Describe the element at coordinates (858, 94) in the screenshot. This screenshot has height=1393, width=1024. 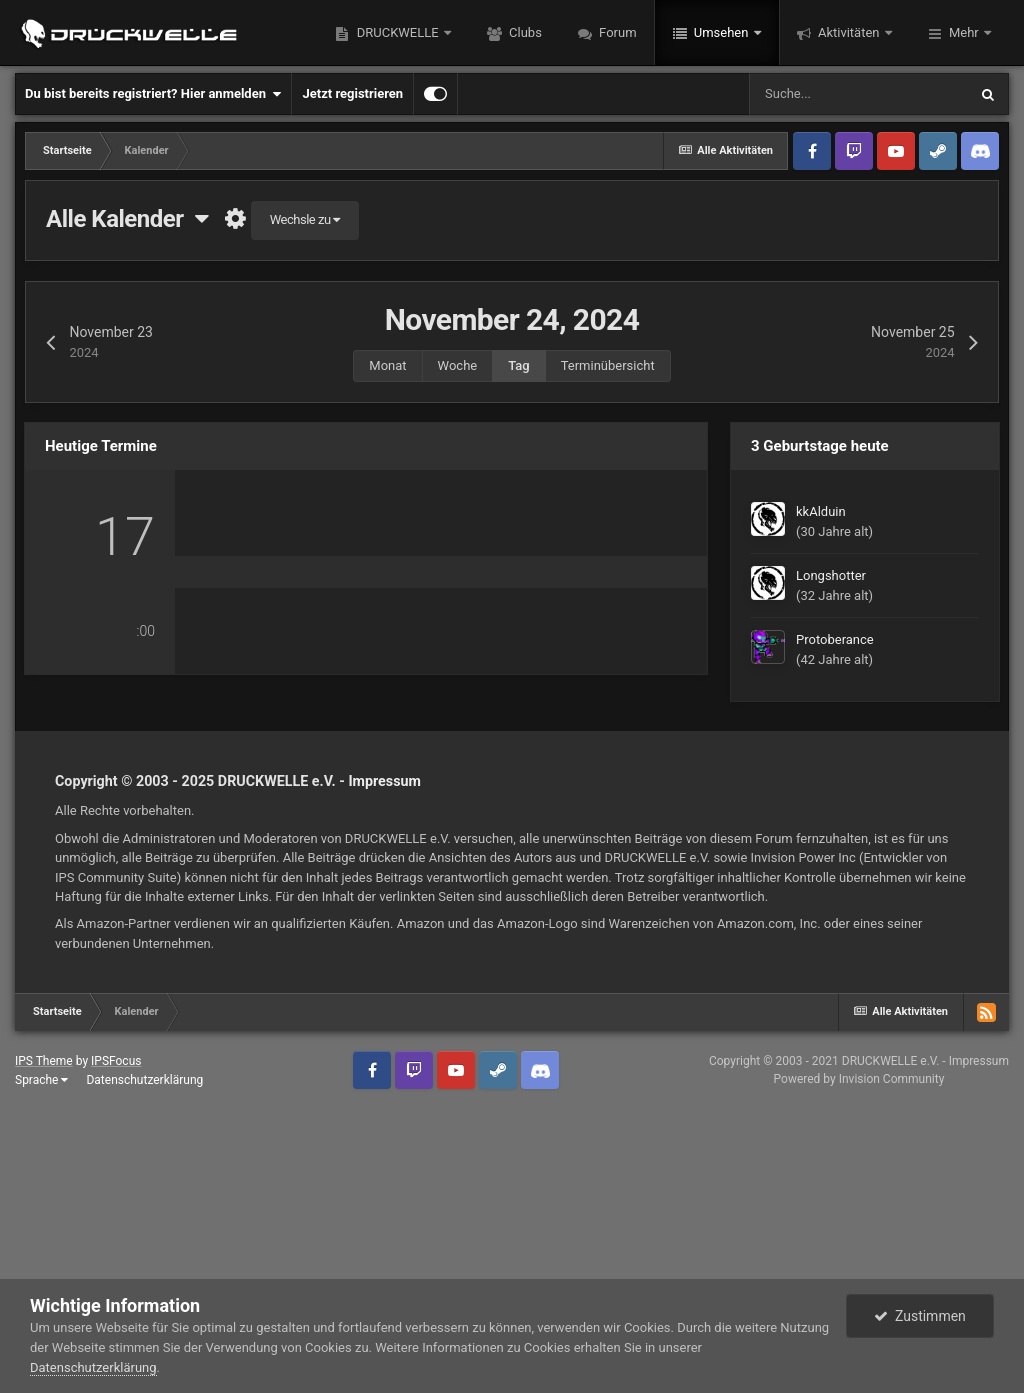
I see `[Suche]` at that location.